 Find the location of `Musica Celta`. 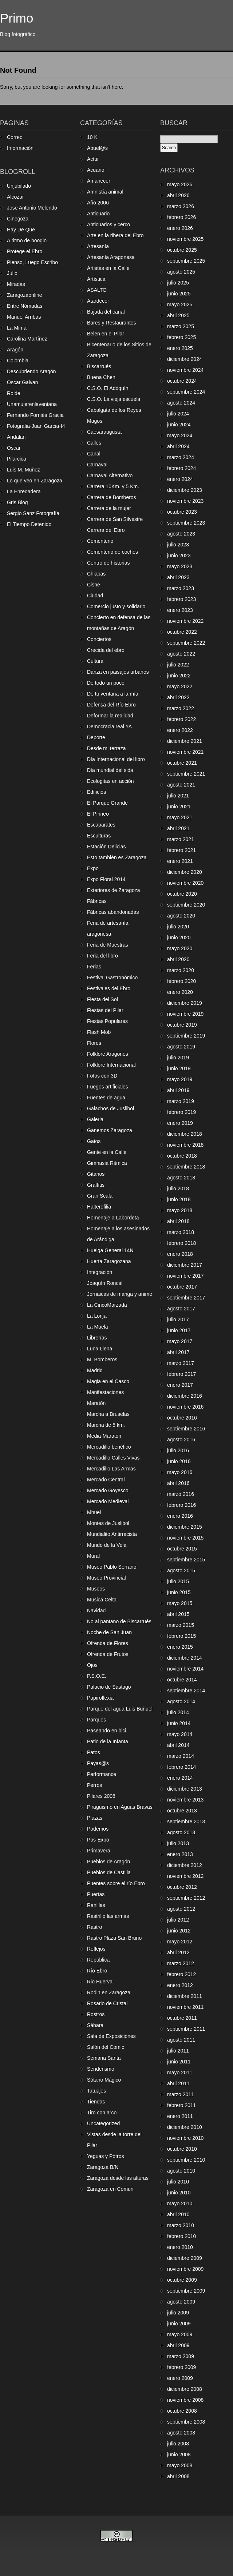

Musica Celta is located at coordinates (101, 1599).